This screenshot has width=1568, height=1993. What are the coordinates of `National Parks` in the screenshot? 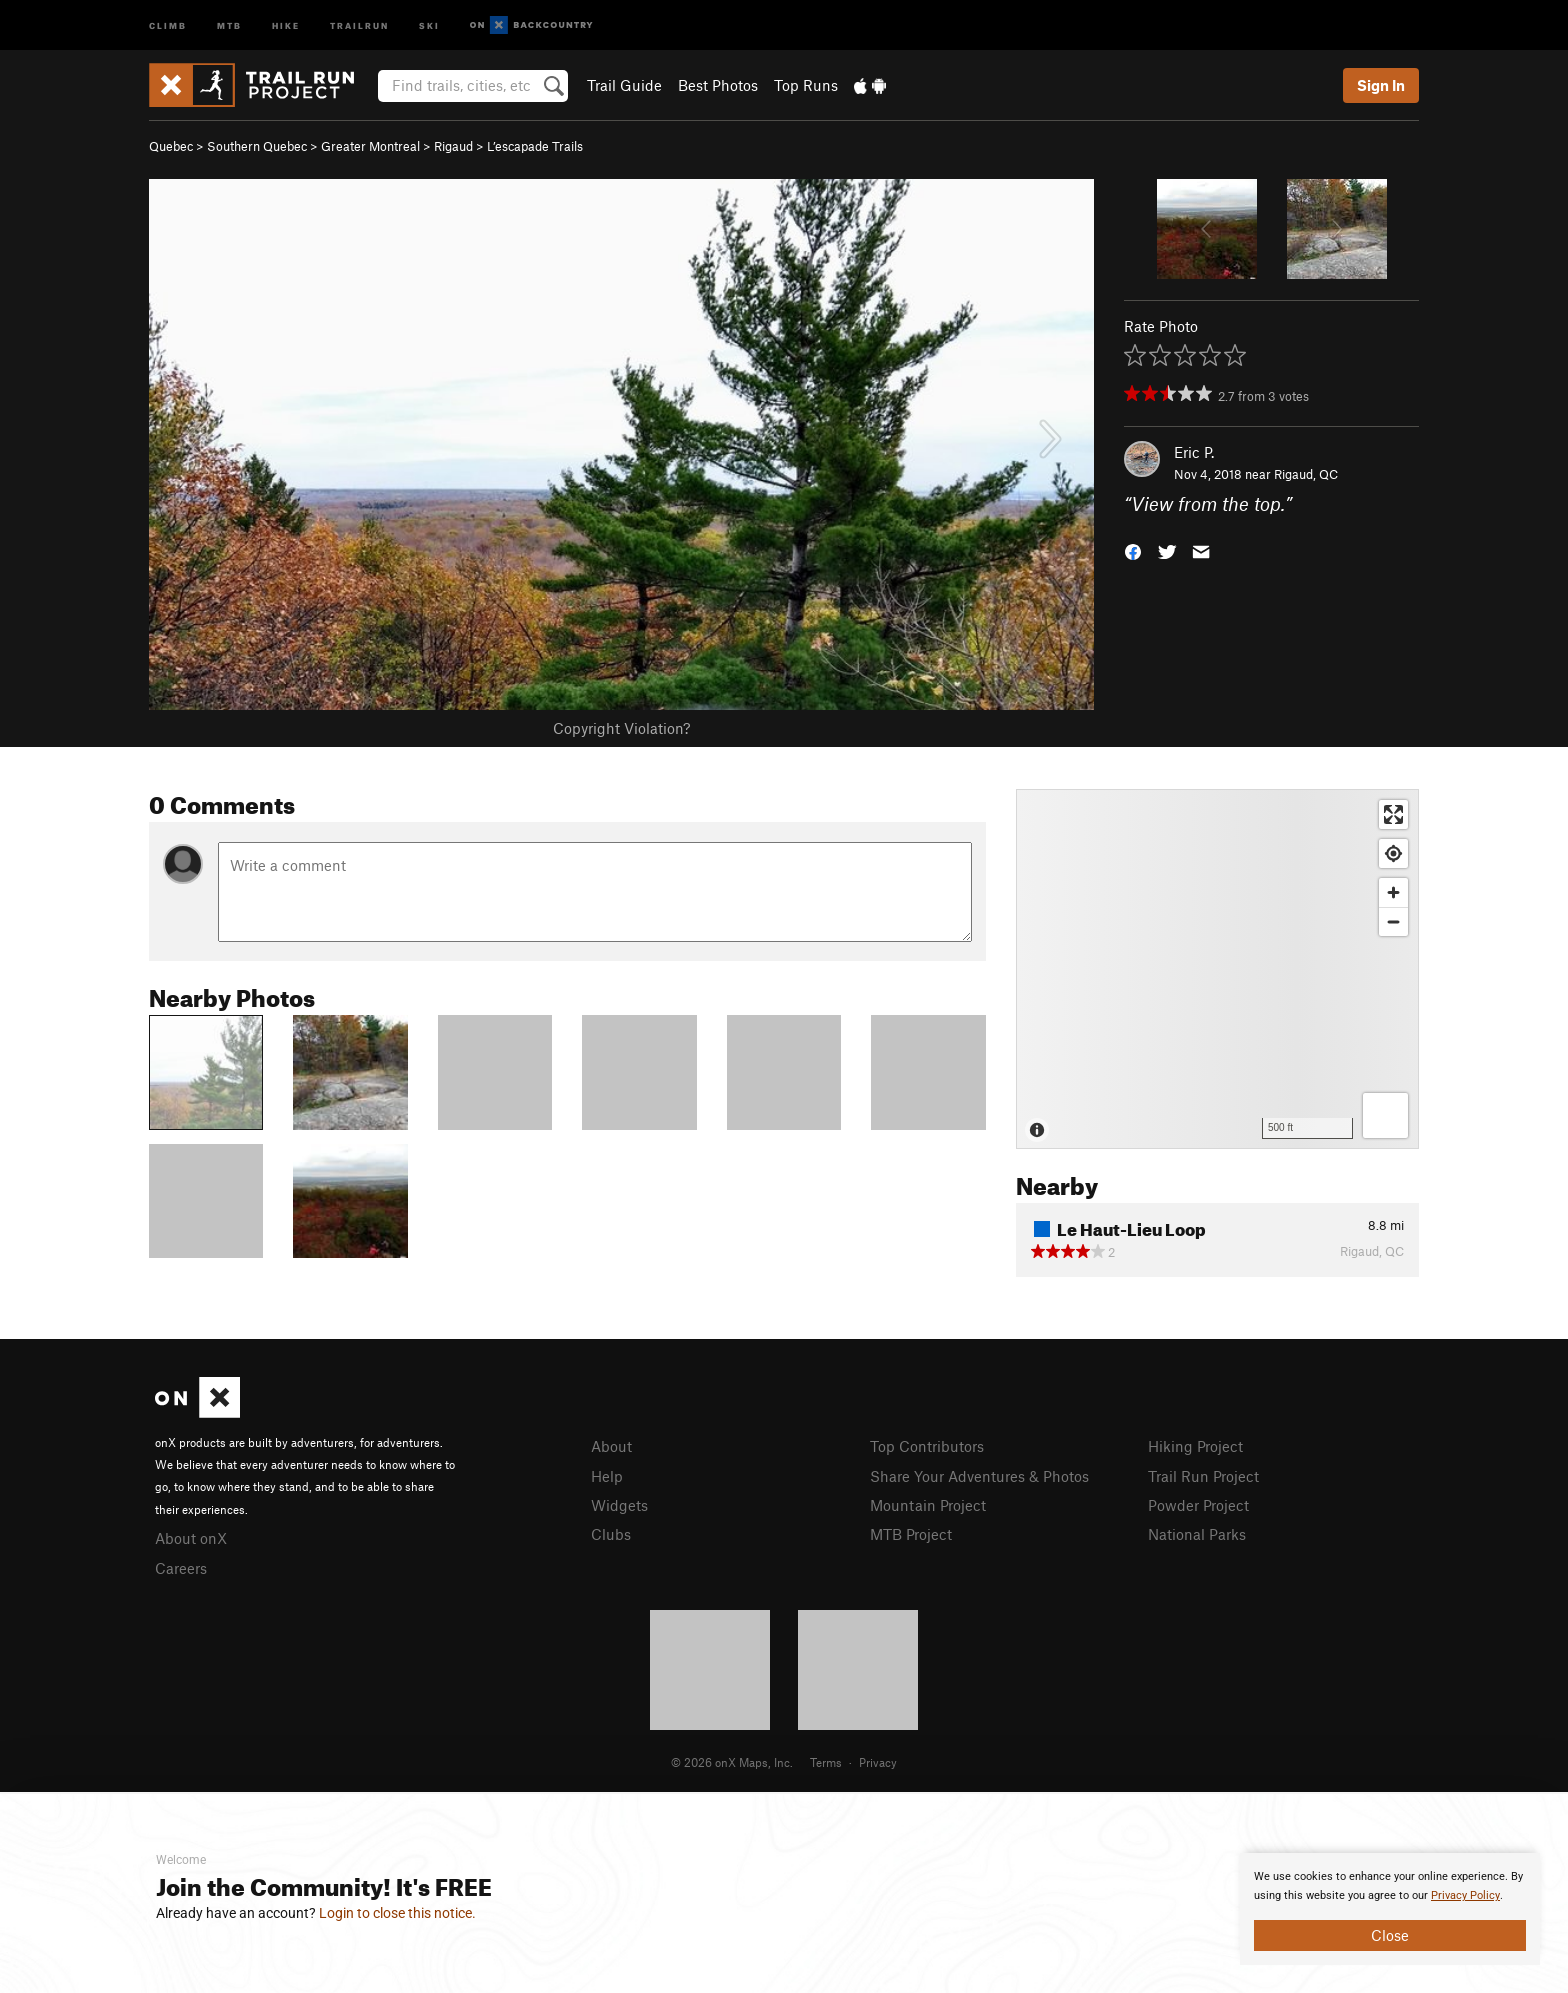 It's located at (1197, 1534).